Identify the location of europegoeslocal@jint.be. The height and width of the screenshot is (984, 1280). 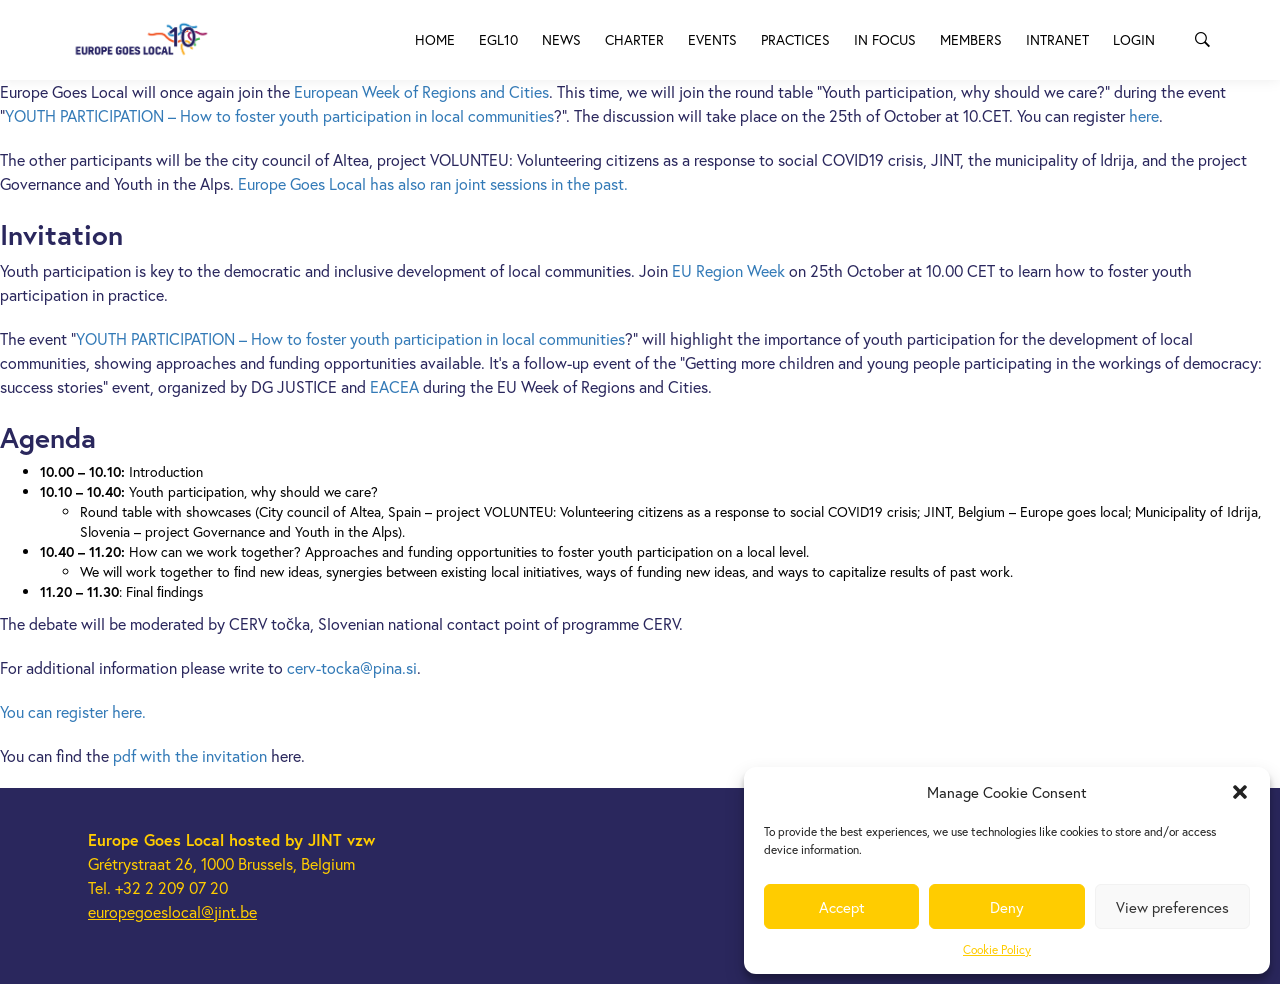
(172, 911).